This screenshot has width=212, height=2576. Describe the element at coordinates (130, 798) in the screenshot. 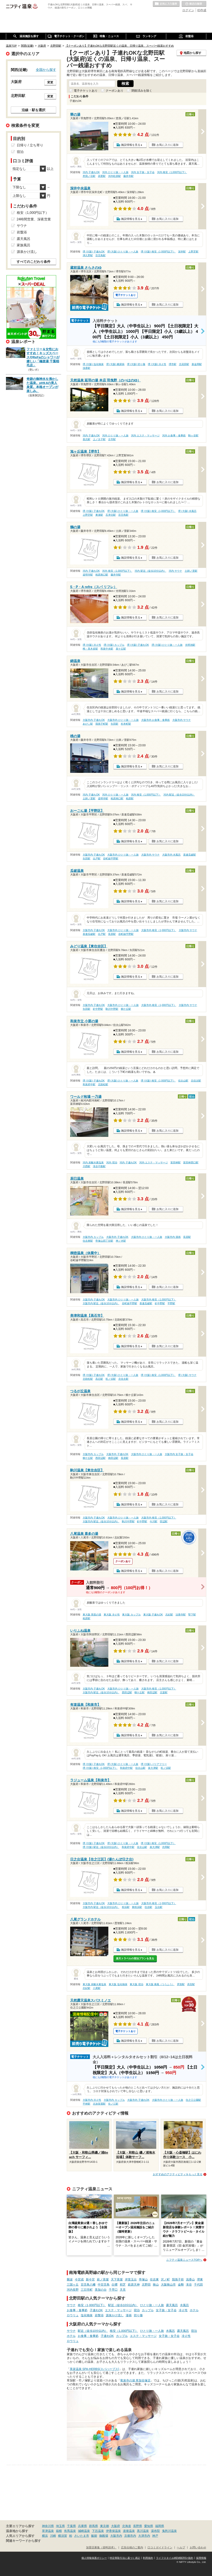

I see `柏原駅` at that location.